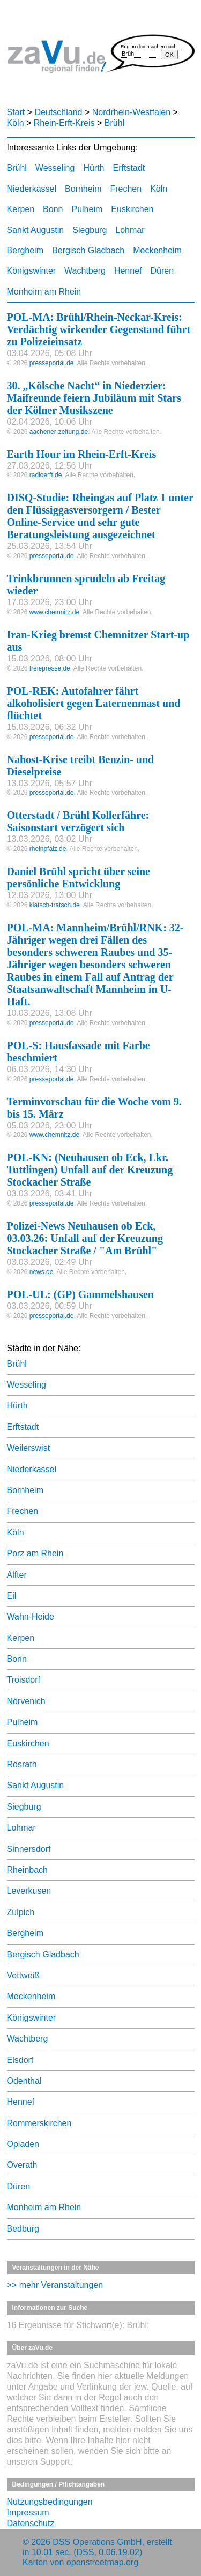 The image size is (201, 2576). What do you see at coordinates (29, 1849) in the screenshot?
I see `Sinnersdorf` at bounding box center [29, 1849].